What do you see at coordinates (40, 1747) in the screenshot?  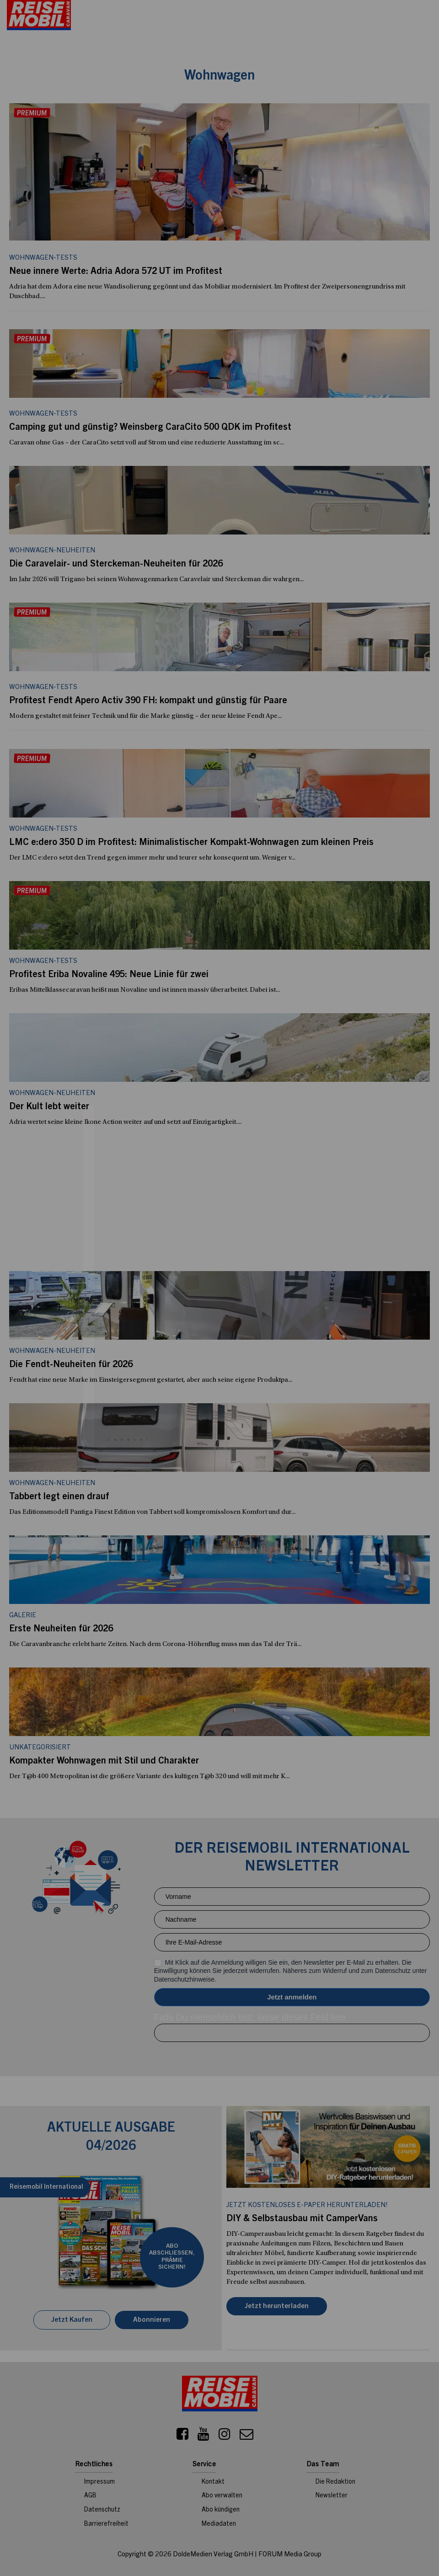 I see `Unkategorisiert` at bounding box center [40, 1747].